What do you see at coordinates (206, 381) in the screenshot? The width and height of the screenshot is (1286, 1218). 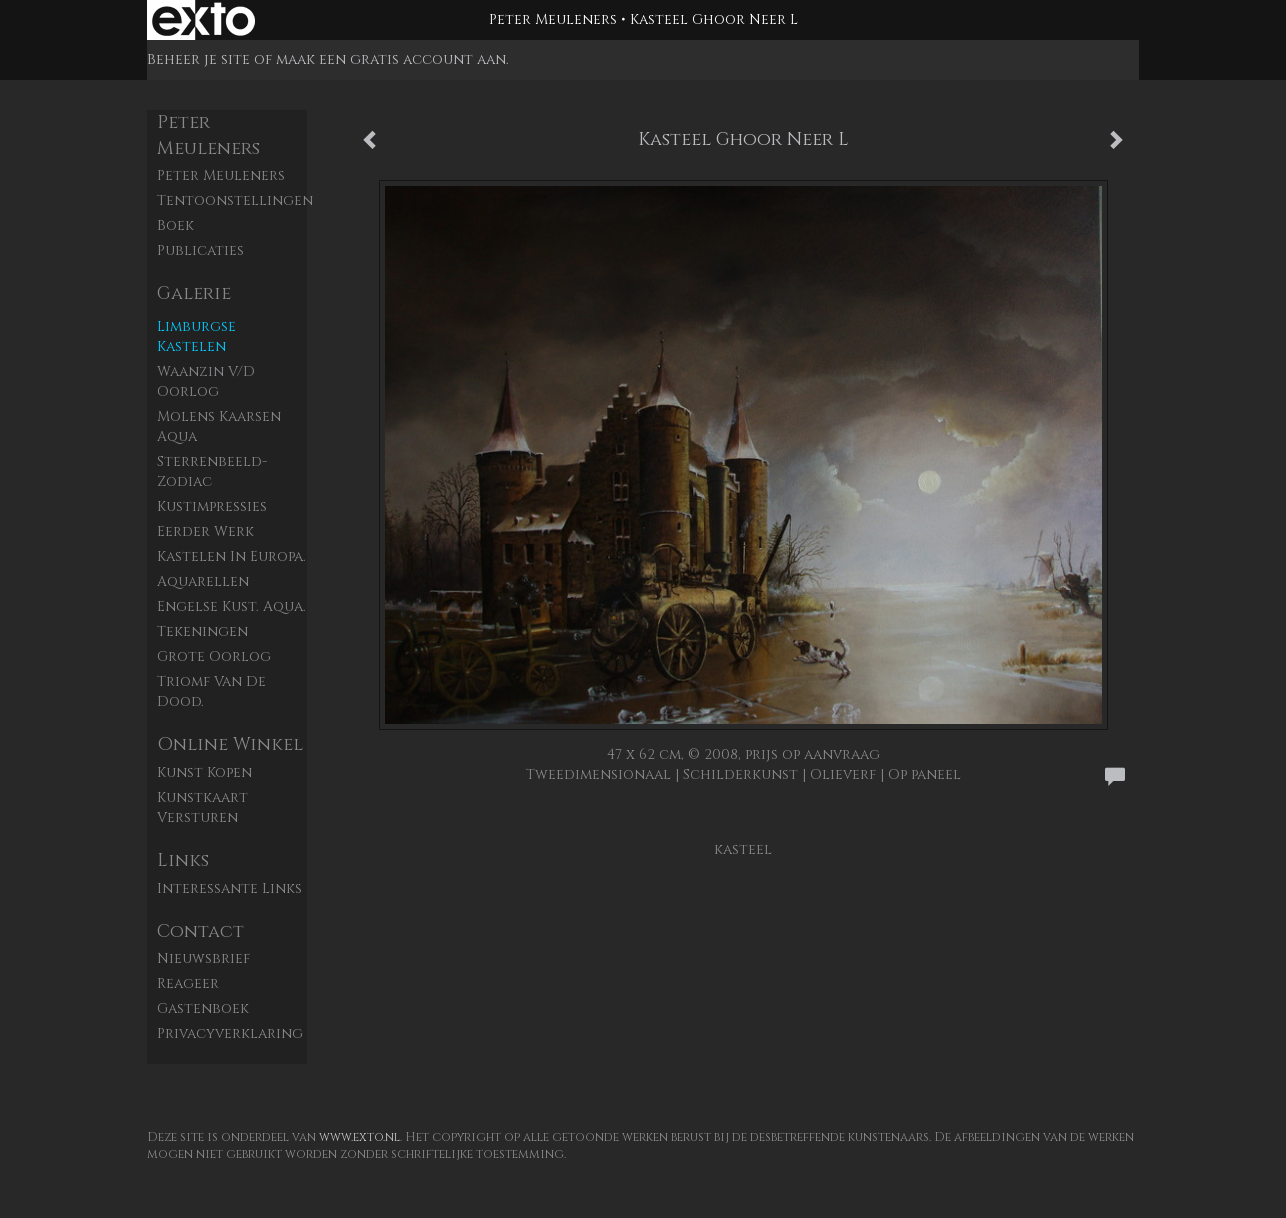 I see `Waanzin v/d oorlog` at bounding box center [206, 381].